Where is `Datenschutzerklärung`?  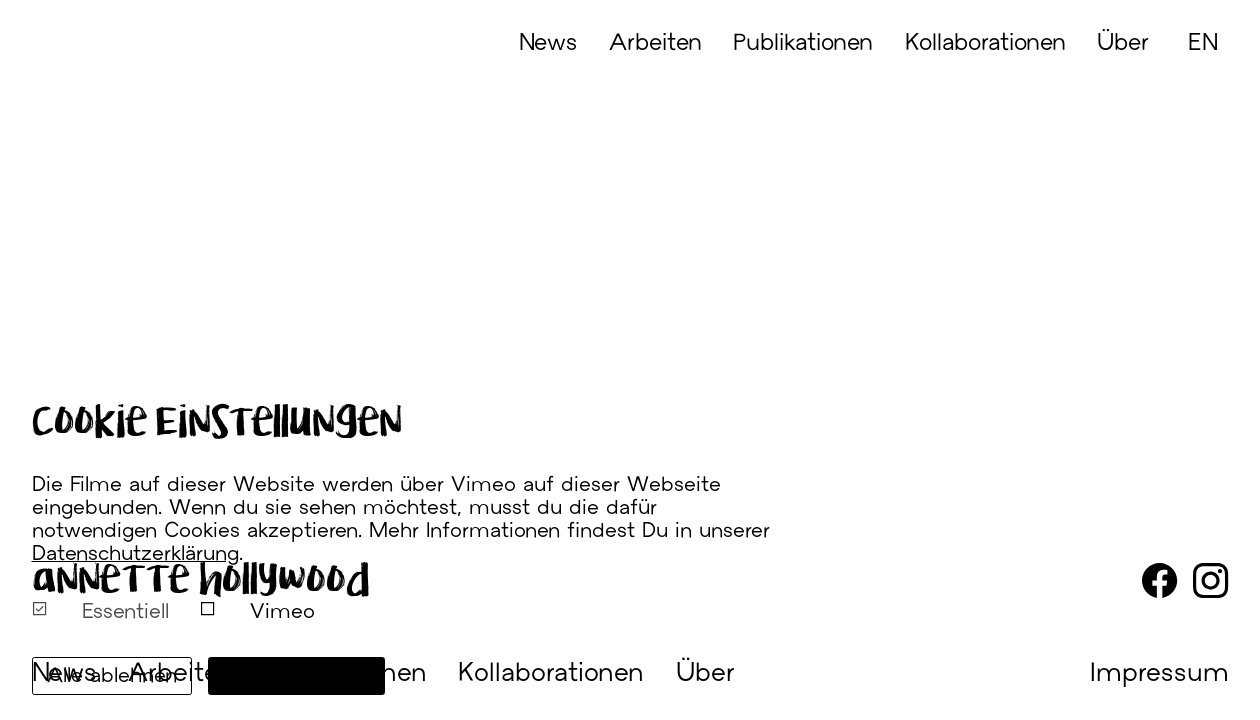
Datenschutzerklärung is located at coordinates (135, 555).